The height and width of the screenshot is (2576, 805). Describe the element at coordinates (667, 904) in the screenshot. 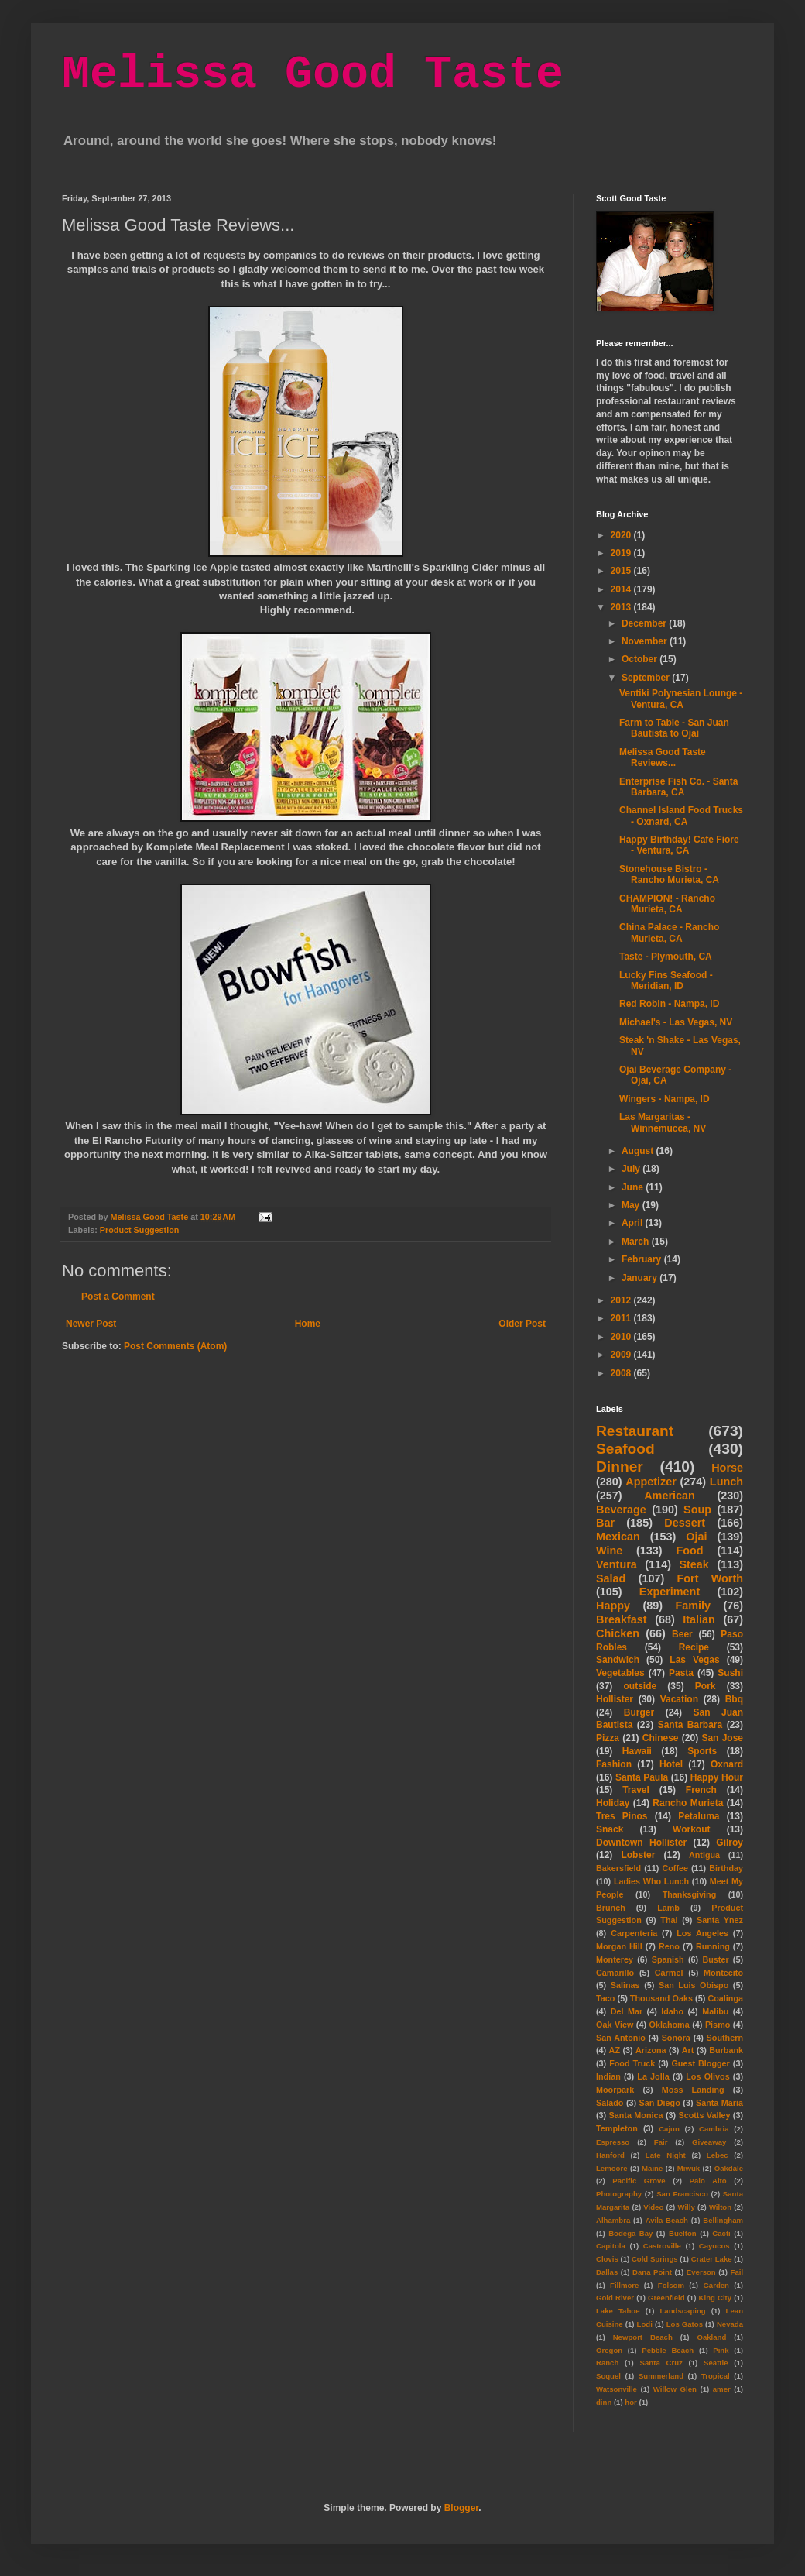

I see `CHAMPION! - Rancho Murieta, CA` at that location.